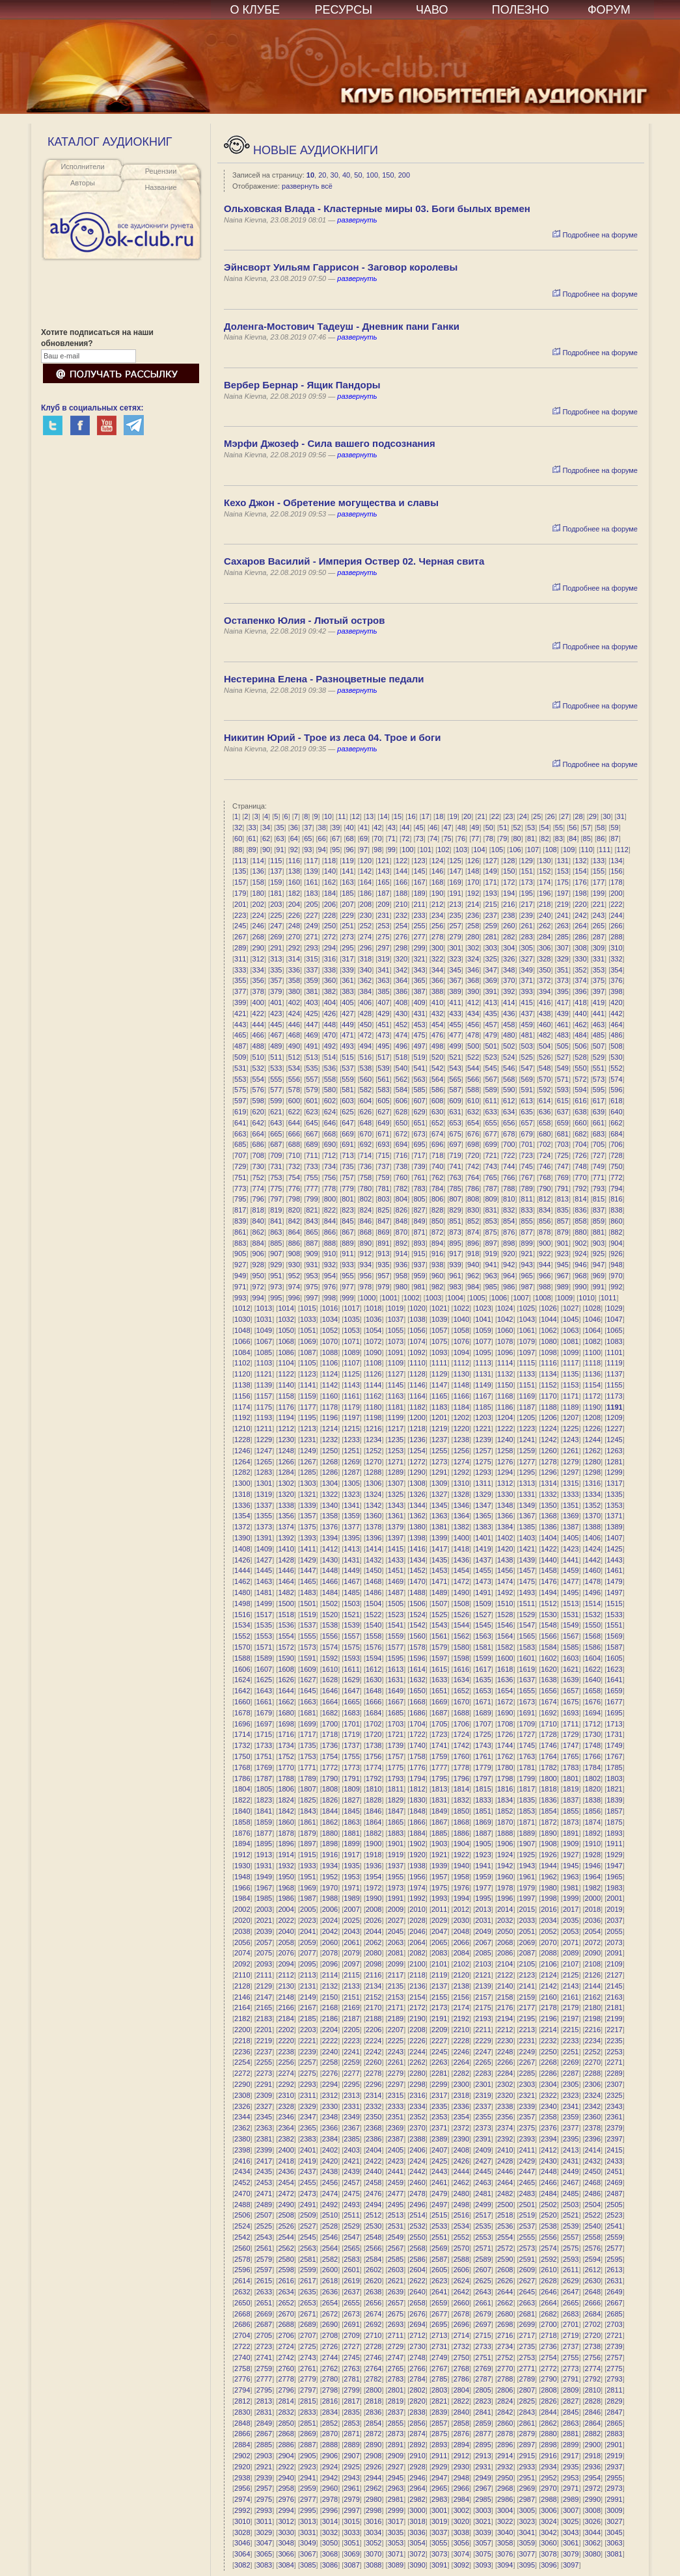 This screenshot has height=2576, width=680. Describe the element at coordinates (395, 1691) in the screenshot. I see `1649` at that location.